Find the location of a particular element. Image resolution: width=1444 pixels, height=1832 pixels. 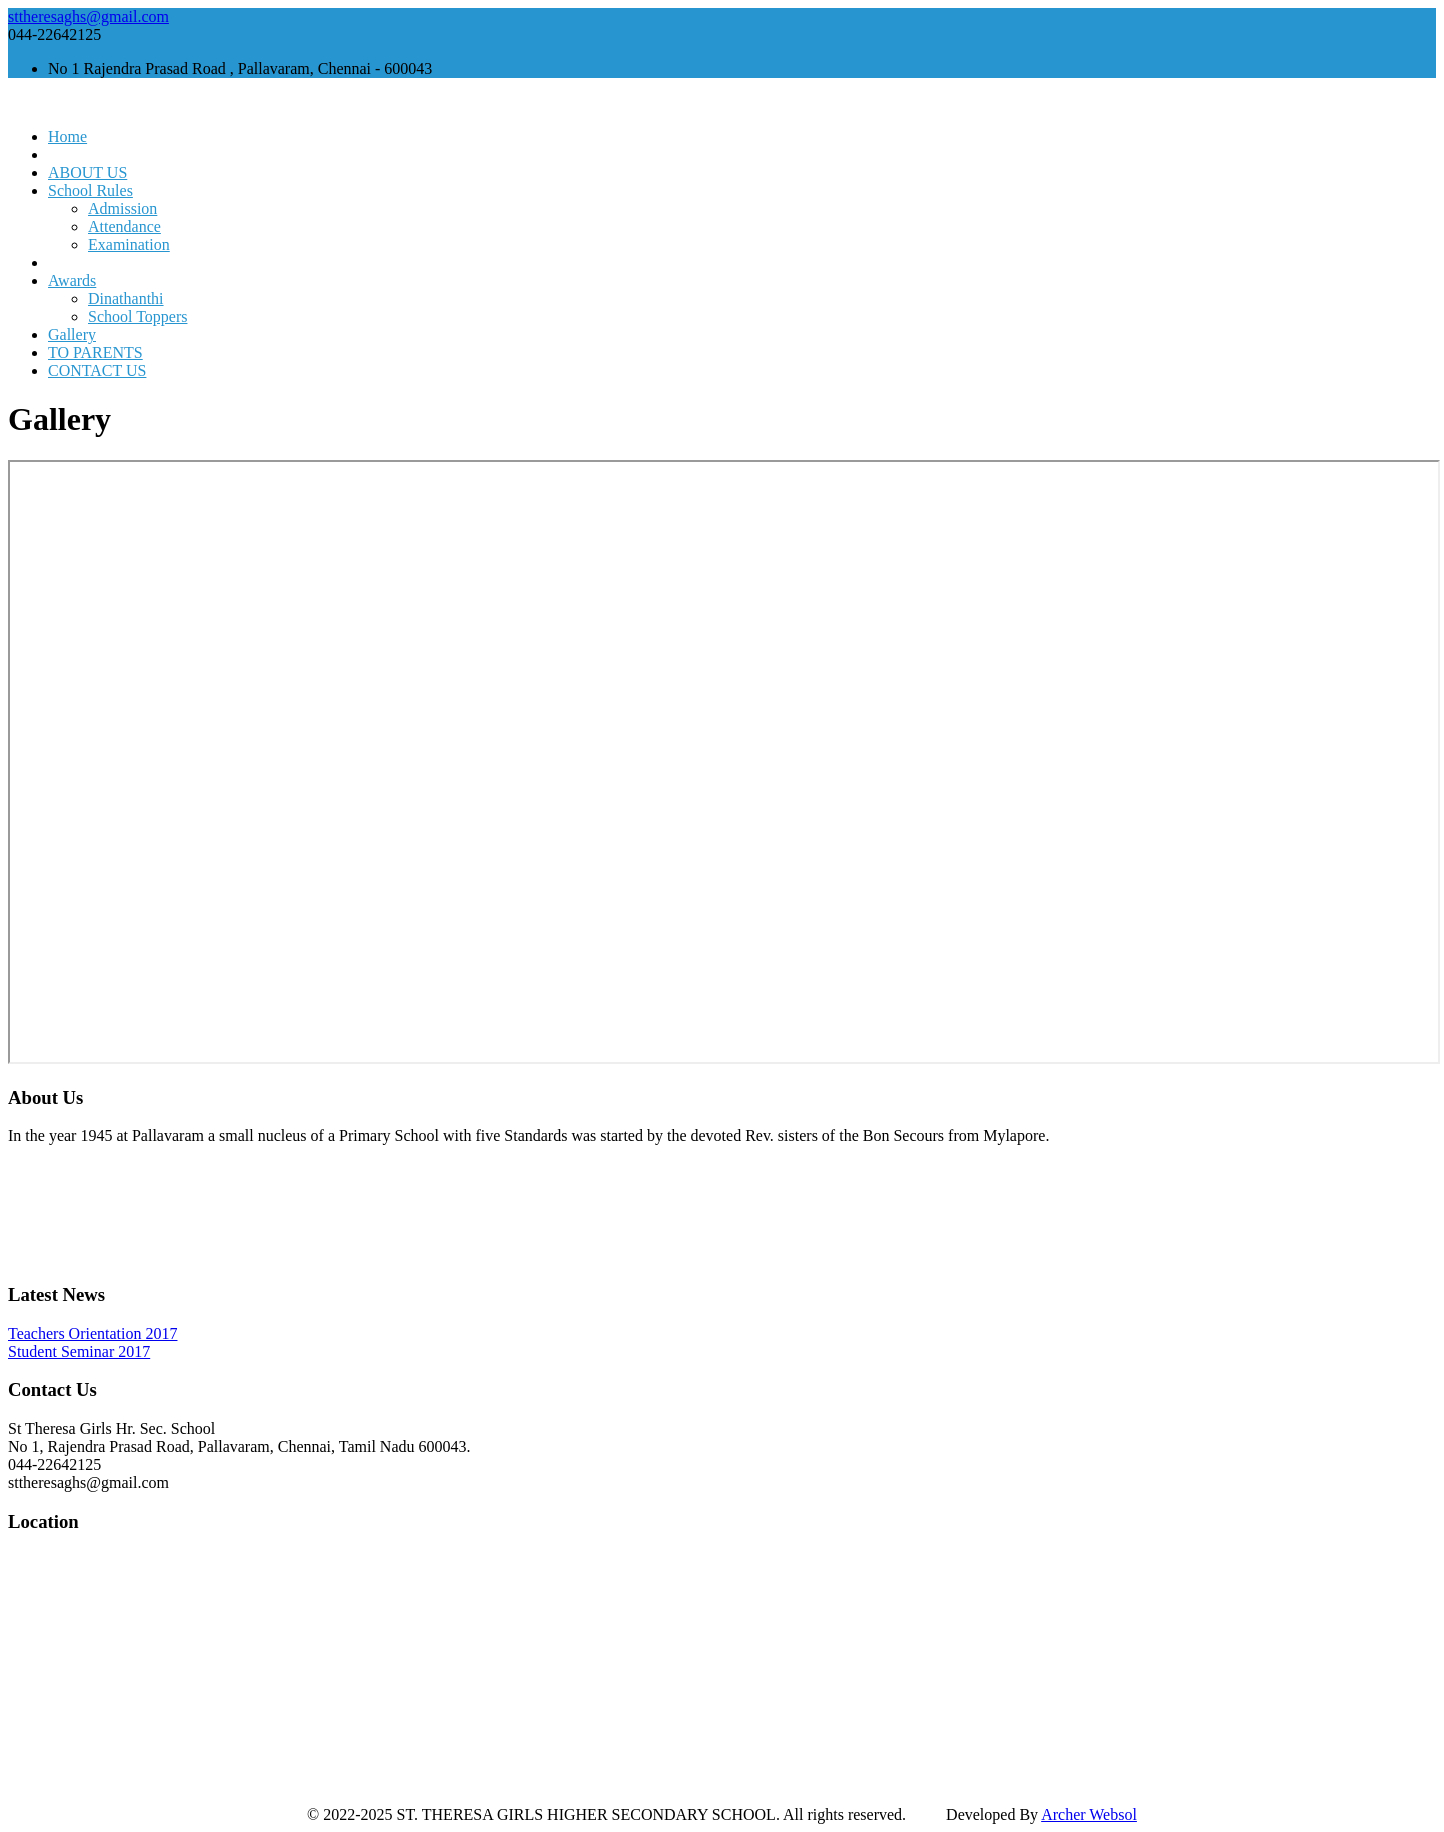

Student Seminar 2017 is located at coordinates (79, 1351).